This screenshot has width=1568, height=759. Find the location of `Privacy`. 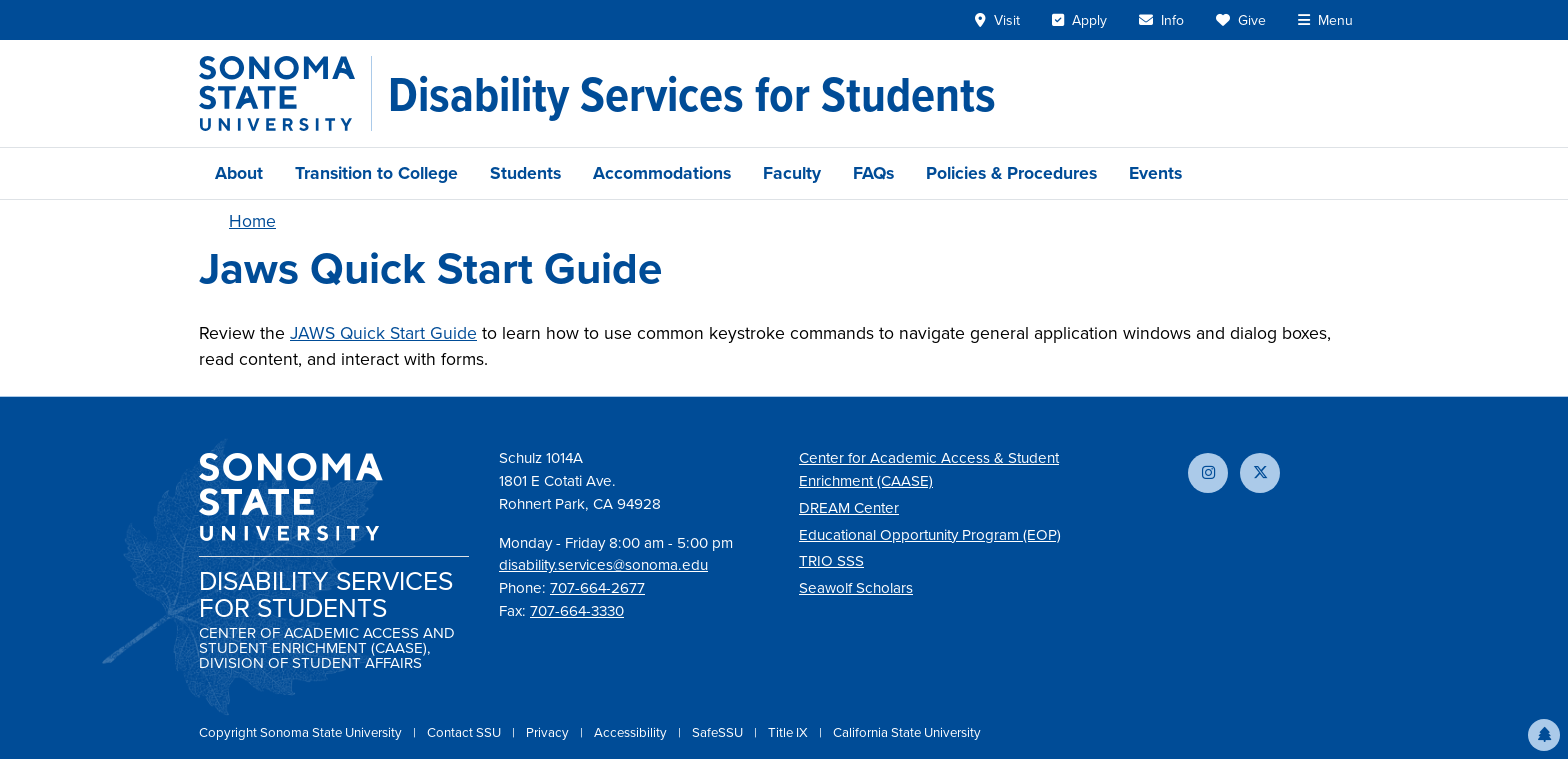

Privacy is located at coordinates (549, 732).